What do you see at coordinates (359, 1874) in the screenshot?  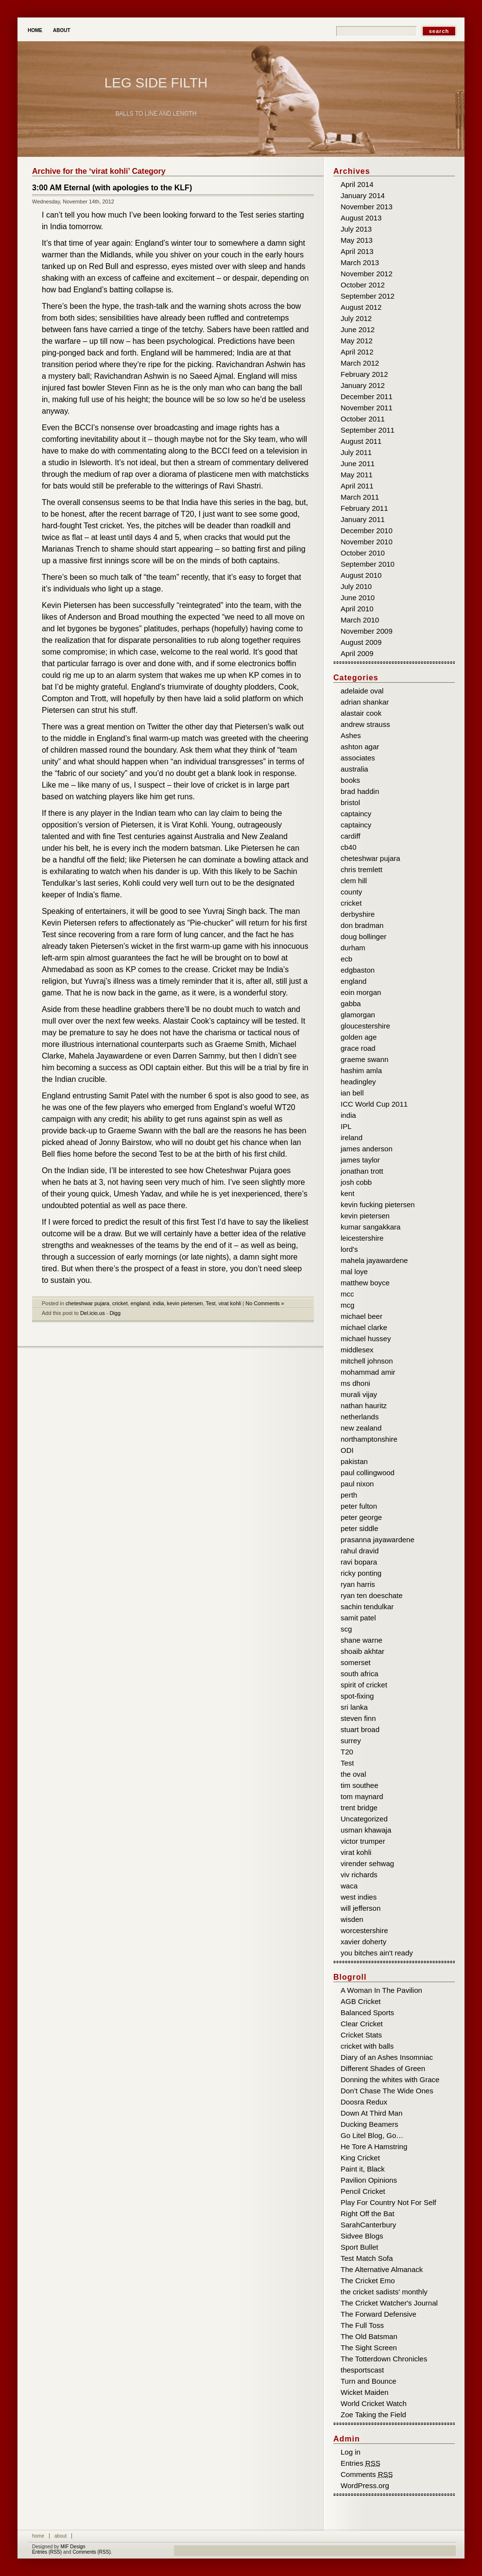 I see `viv richards` at bounding box center [359, 1874].